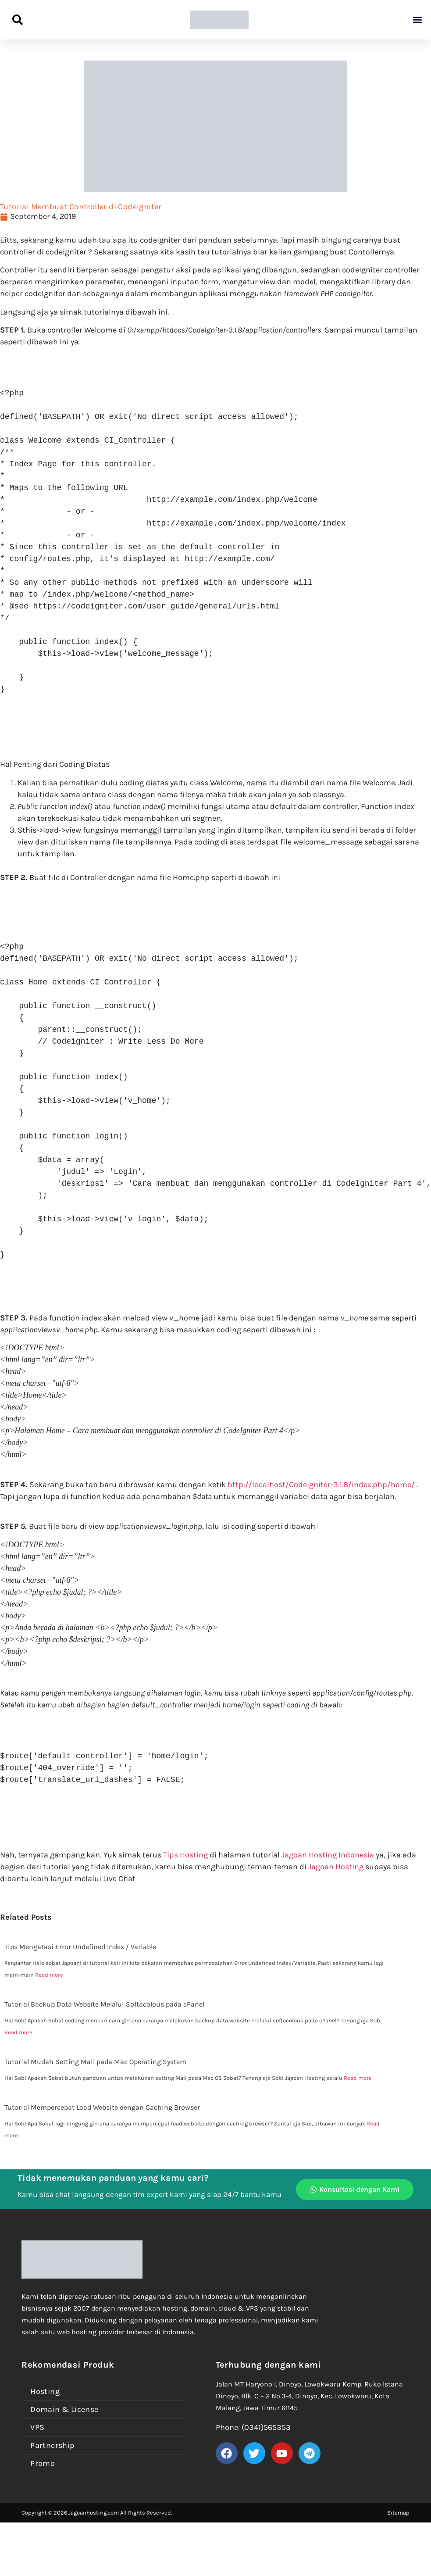 The height and width of the screenshot is (2576, 431). What do you see at coordinates (327, 1855) in the screenshot?
I see `Jagoan Hosting Indonesia` at bounding box center [327, 1855].